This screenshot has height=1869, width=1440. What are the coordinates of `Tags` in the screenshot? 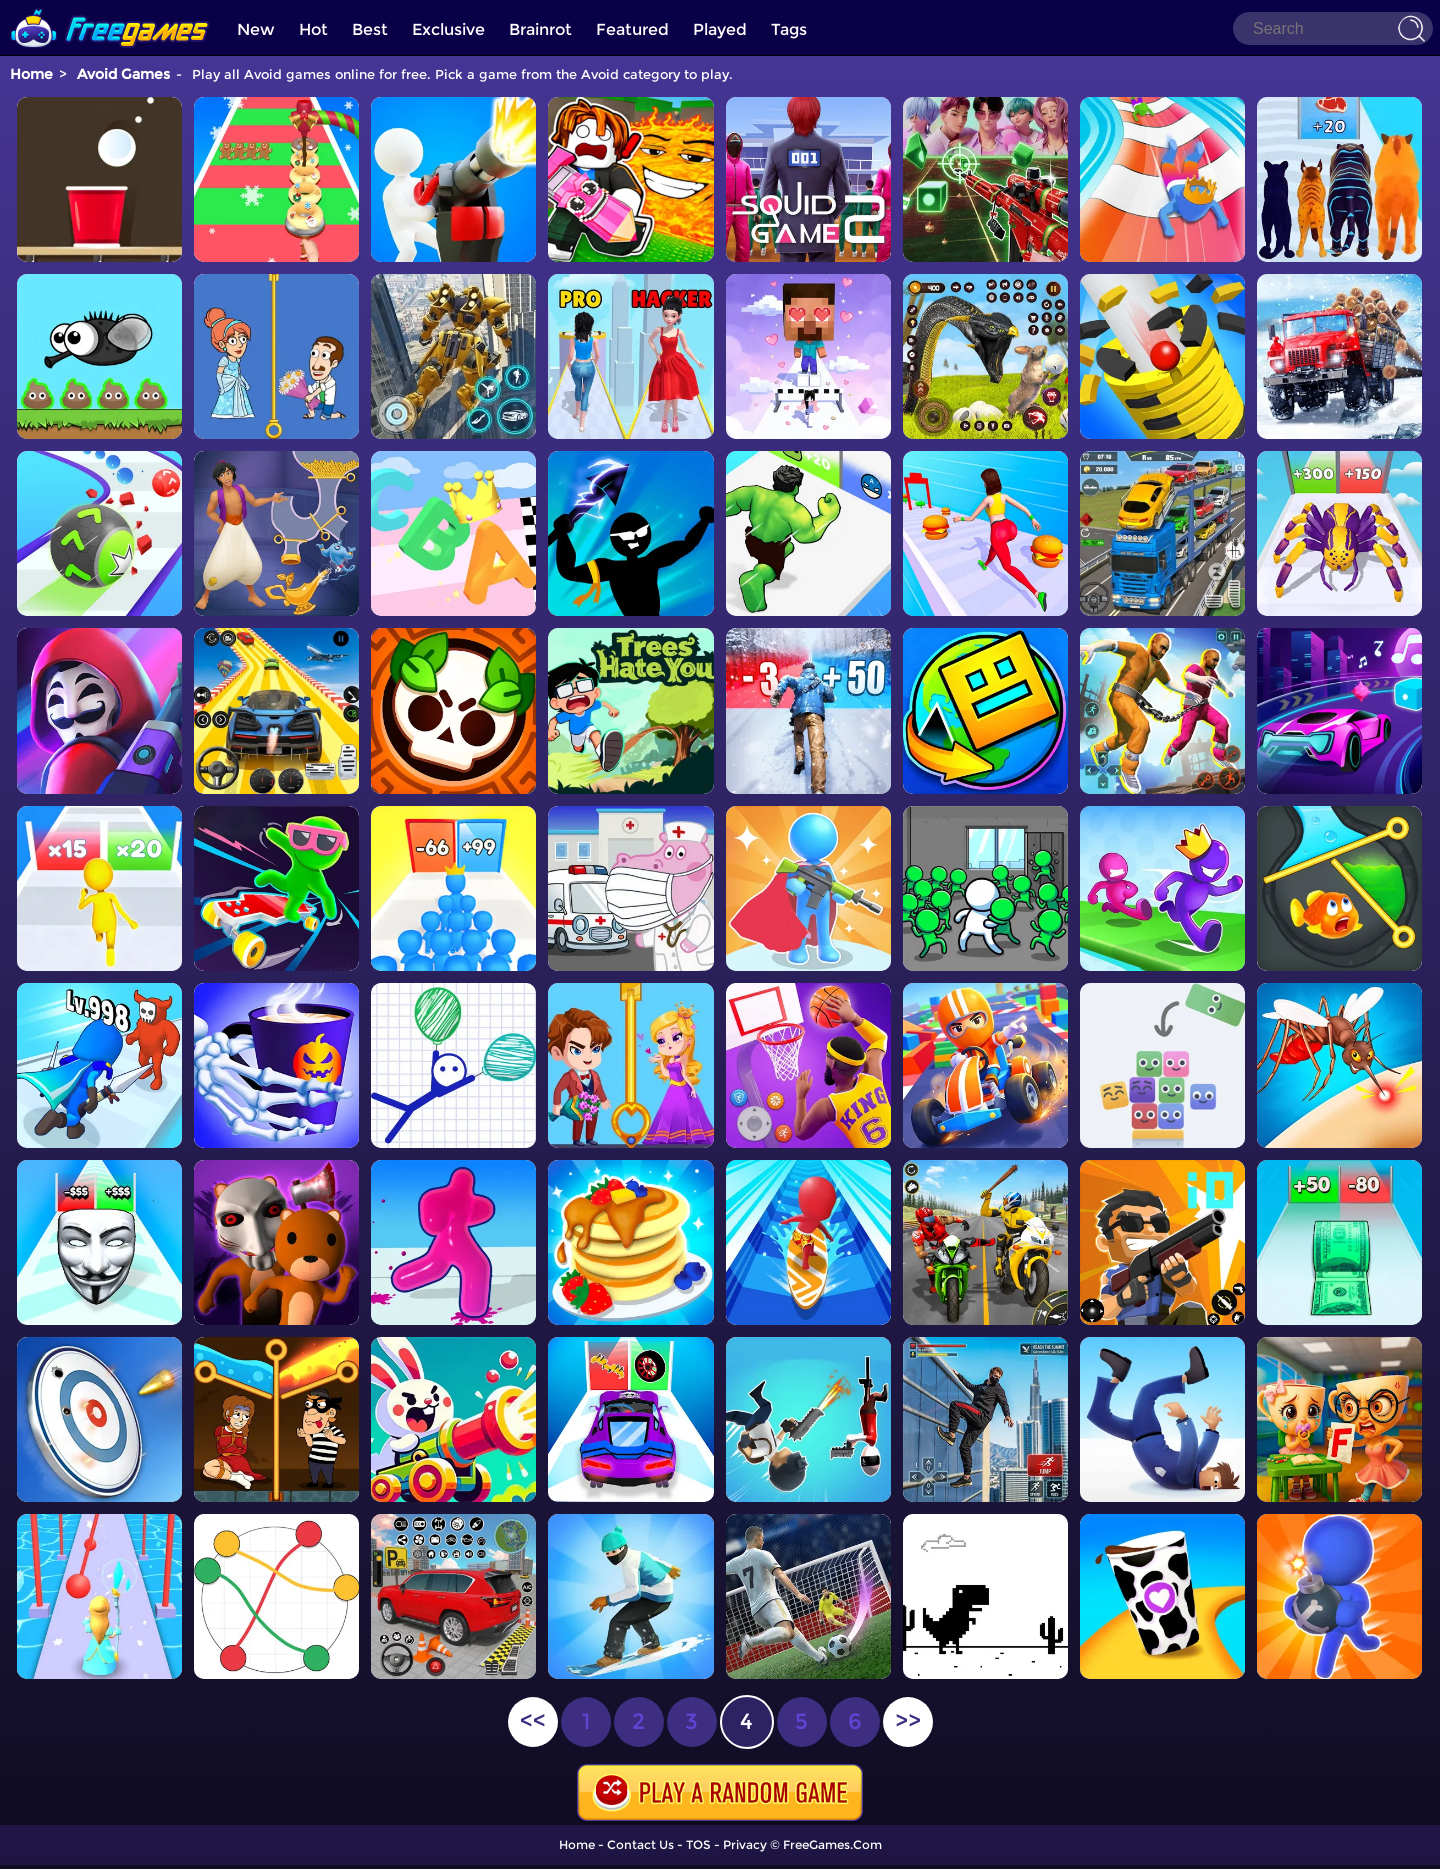 It's located at (789, 29).